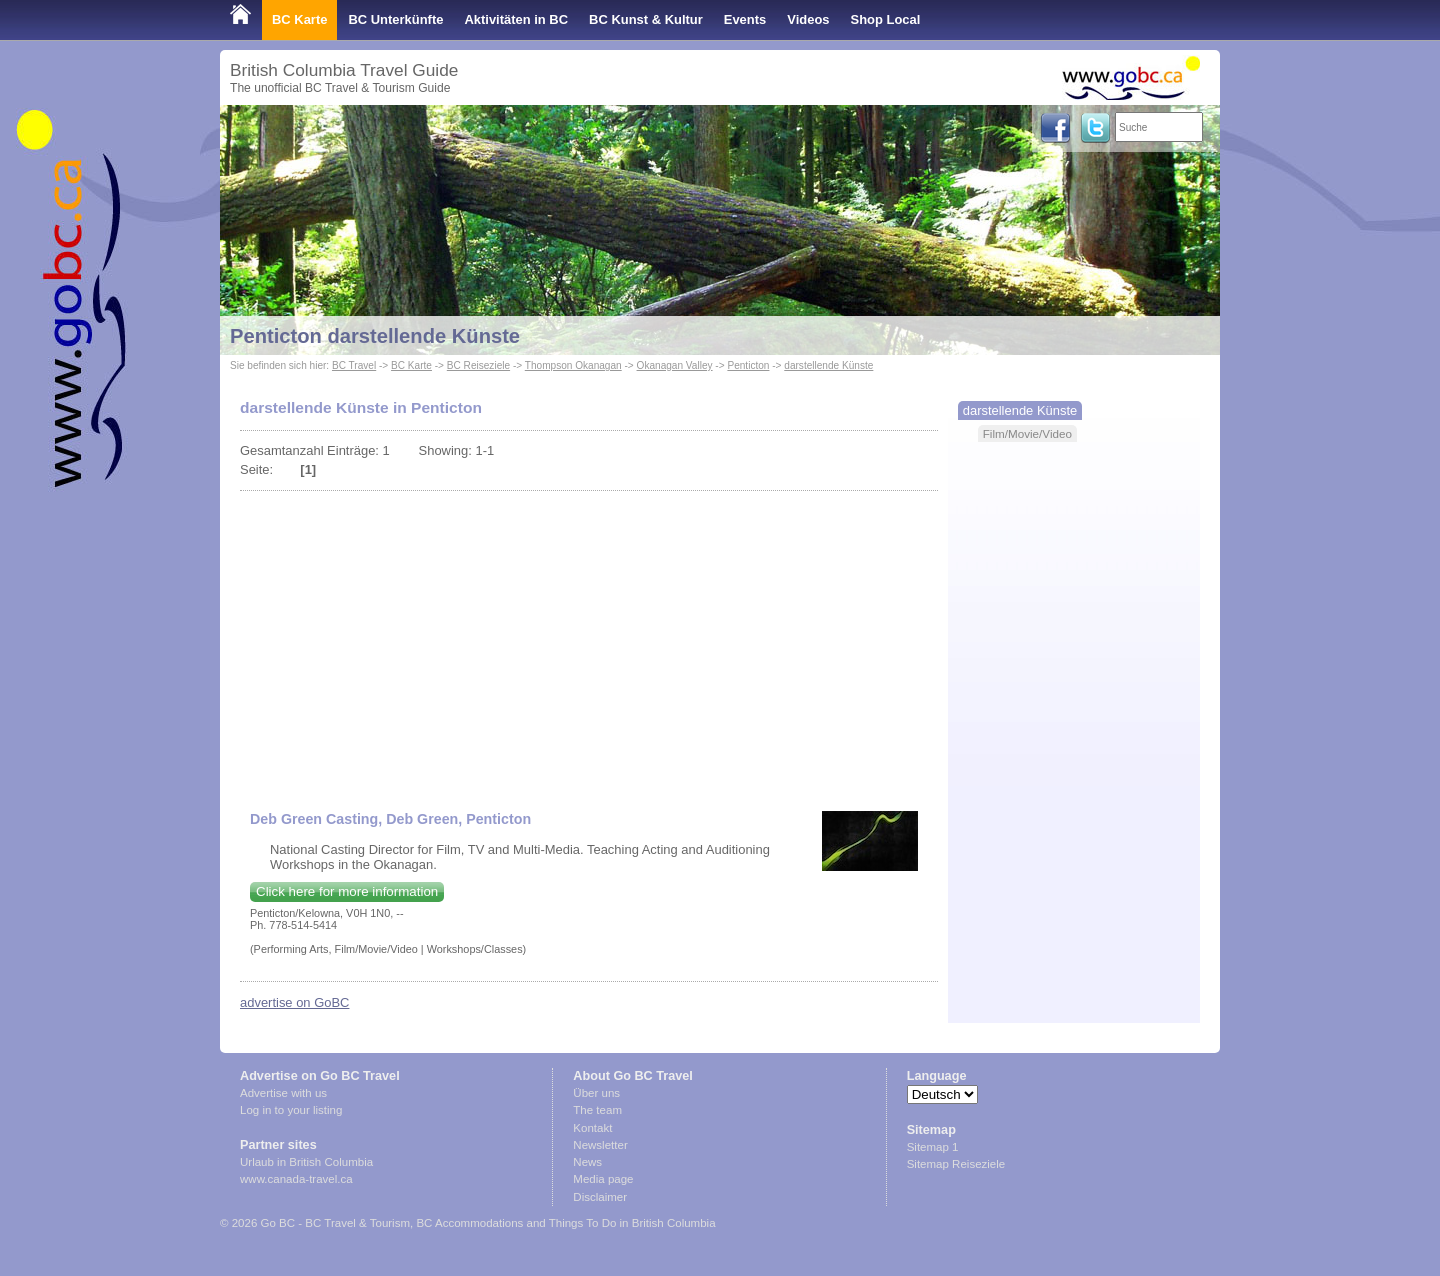 This screenshot has height=1276, width=1440. What do you see at coordinates (748, 365) in the screenshot?
I see `Penticton` at bounding box center [748, 365].